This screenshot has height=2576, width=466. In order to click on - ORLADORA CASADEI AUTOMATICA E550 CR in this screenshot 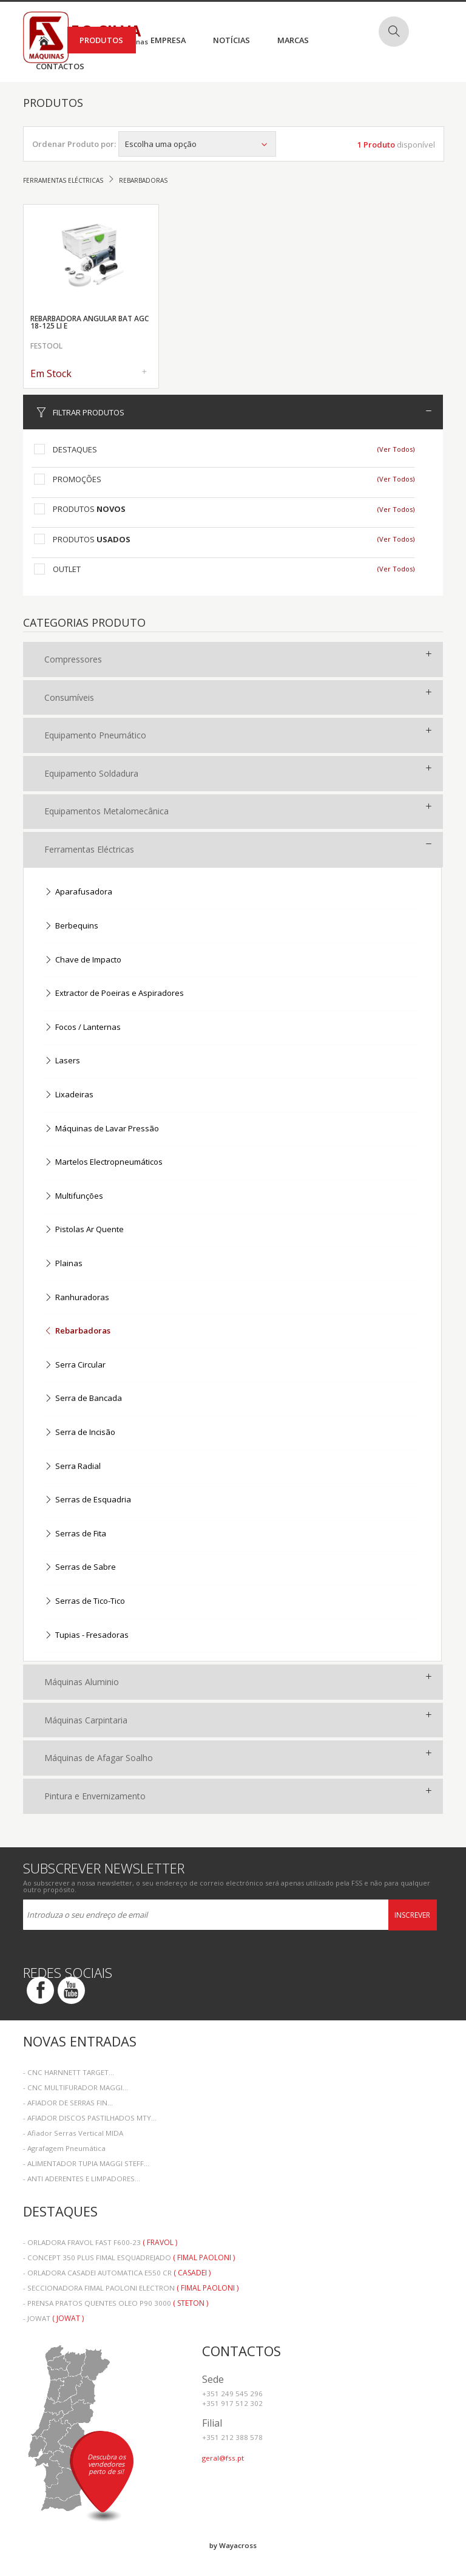, I will do `click(117, 2273)`.